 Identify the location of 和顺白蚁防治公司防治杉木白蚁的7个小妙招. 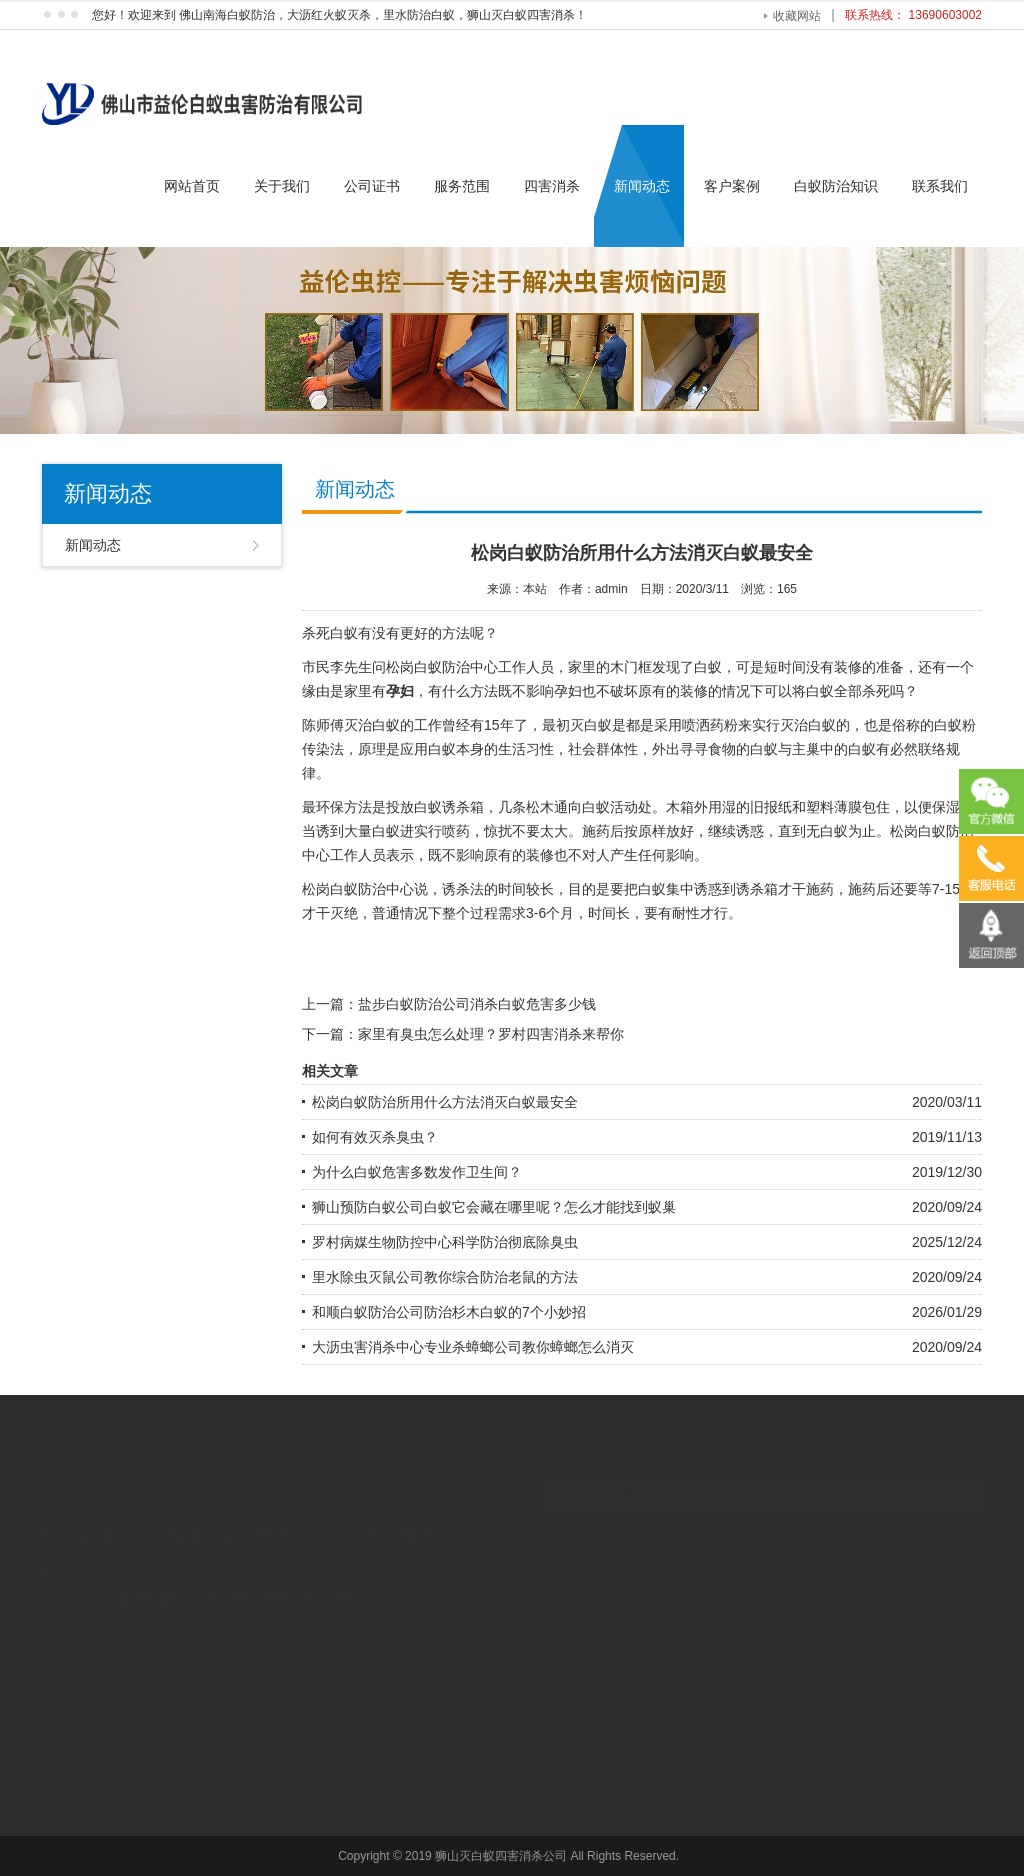
(449, 1312).